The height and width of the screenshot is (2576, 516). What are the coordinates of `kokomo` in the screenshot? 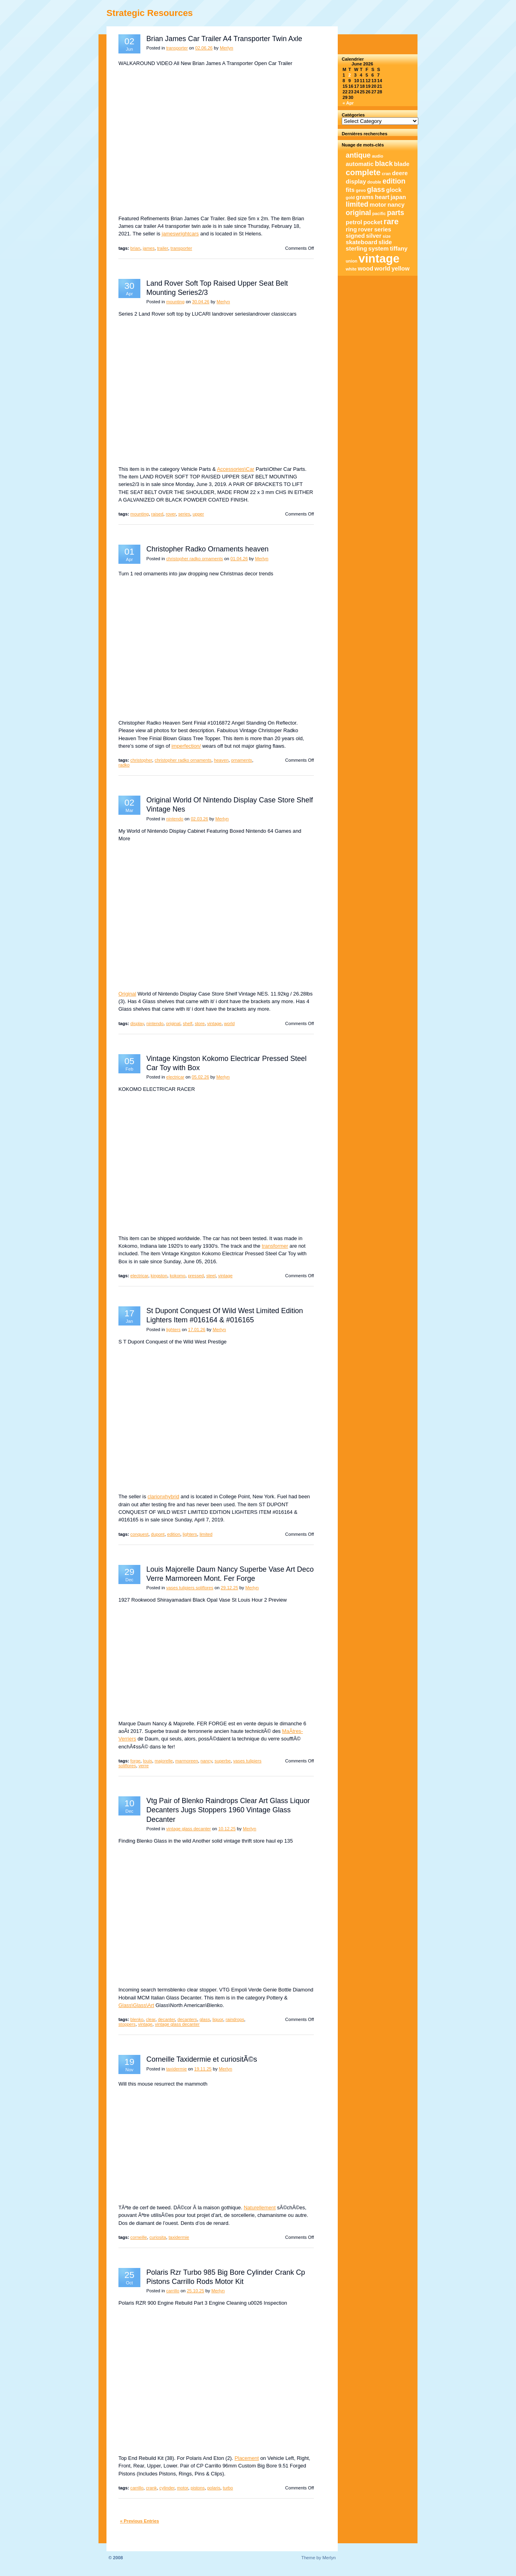 It's located at (177, 1275).